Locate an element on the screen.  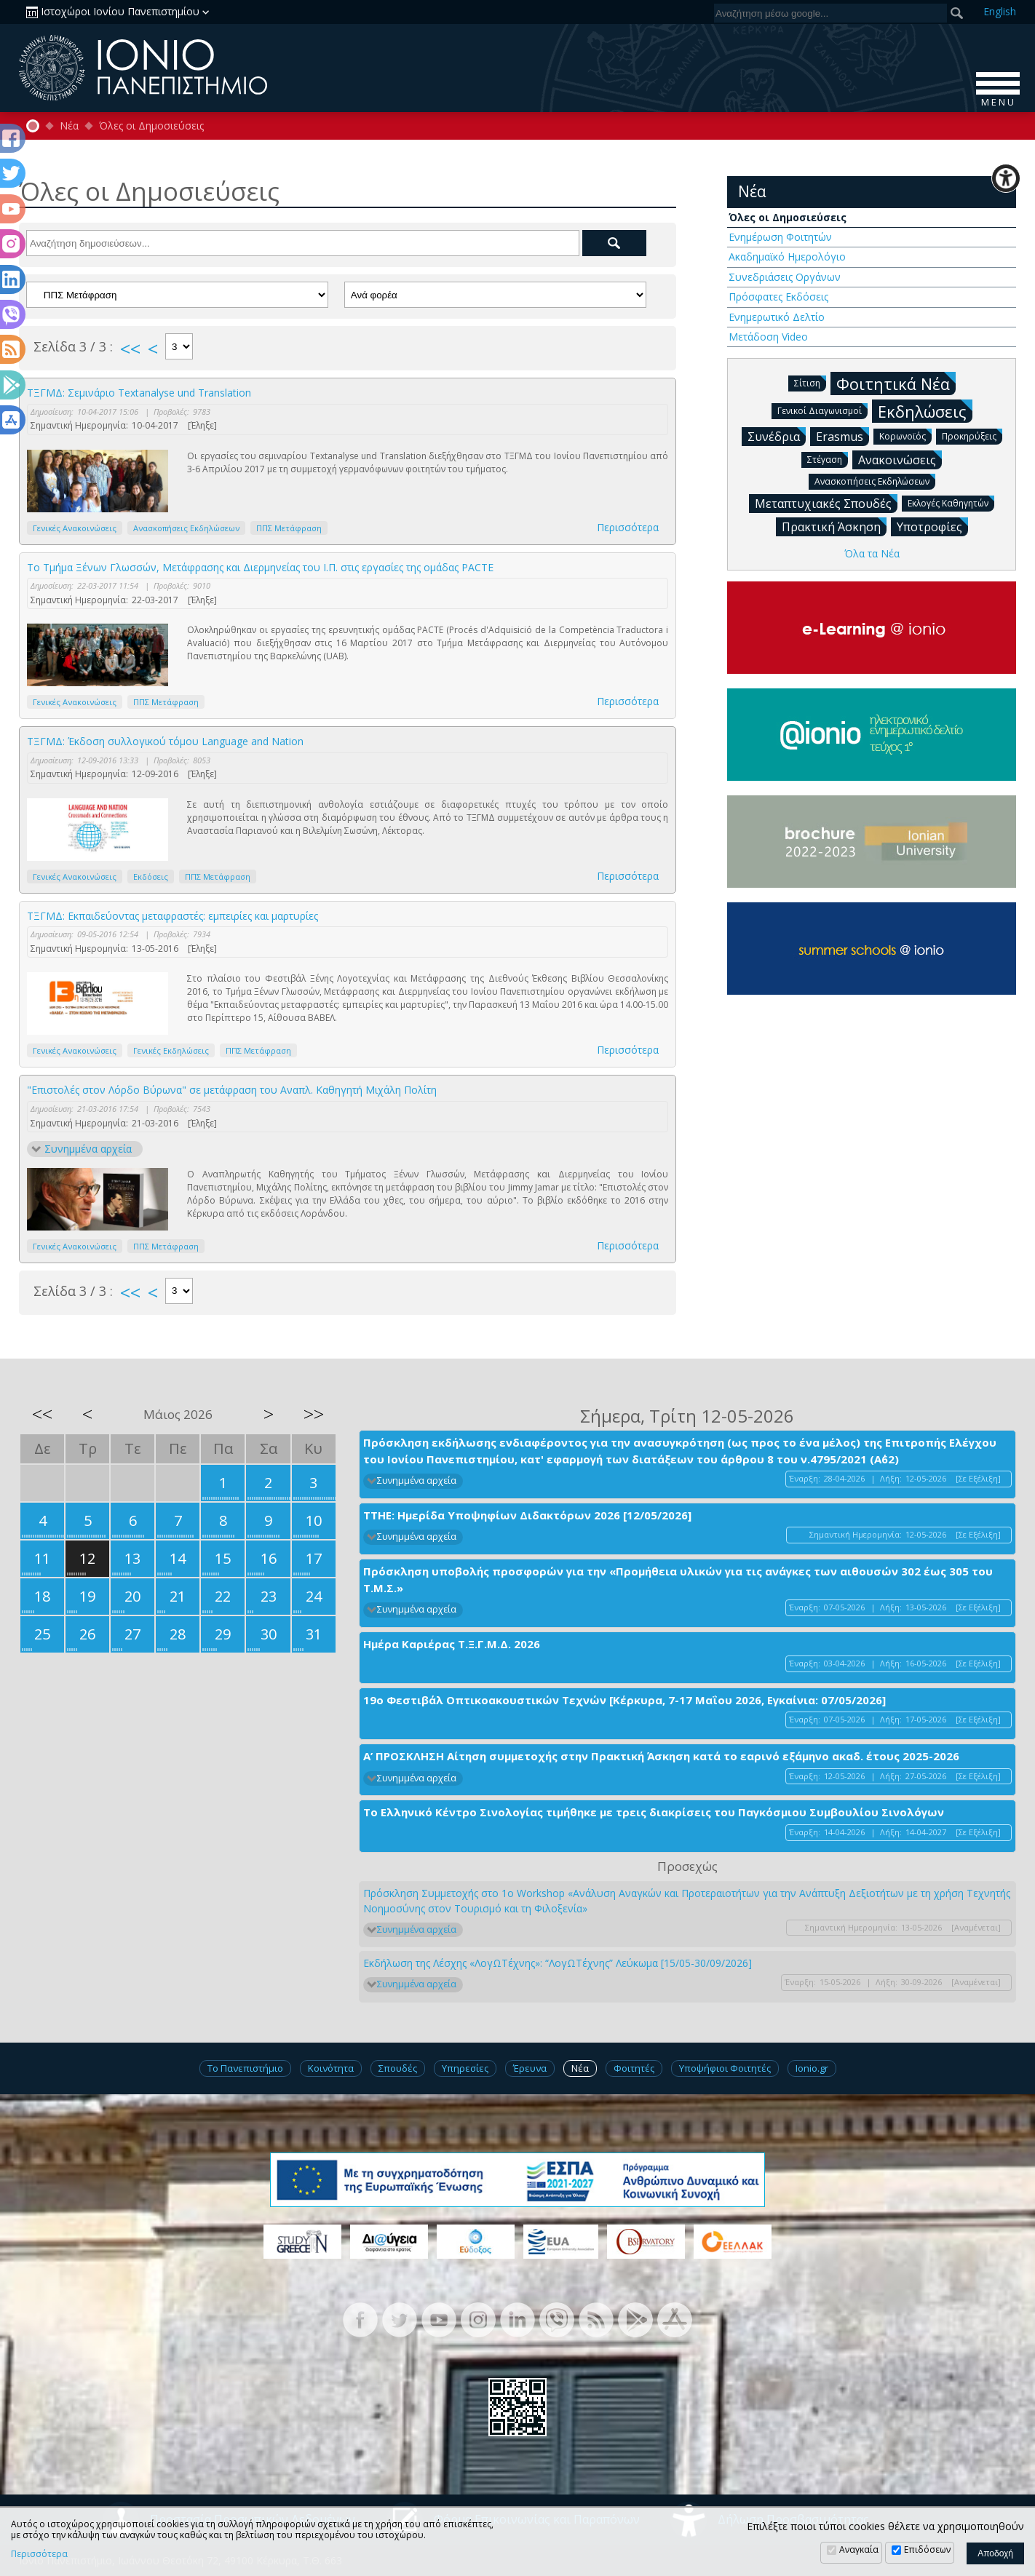
Νέα is located at coordinates (69, 126).